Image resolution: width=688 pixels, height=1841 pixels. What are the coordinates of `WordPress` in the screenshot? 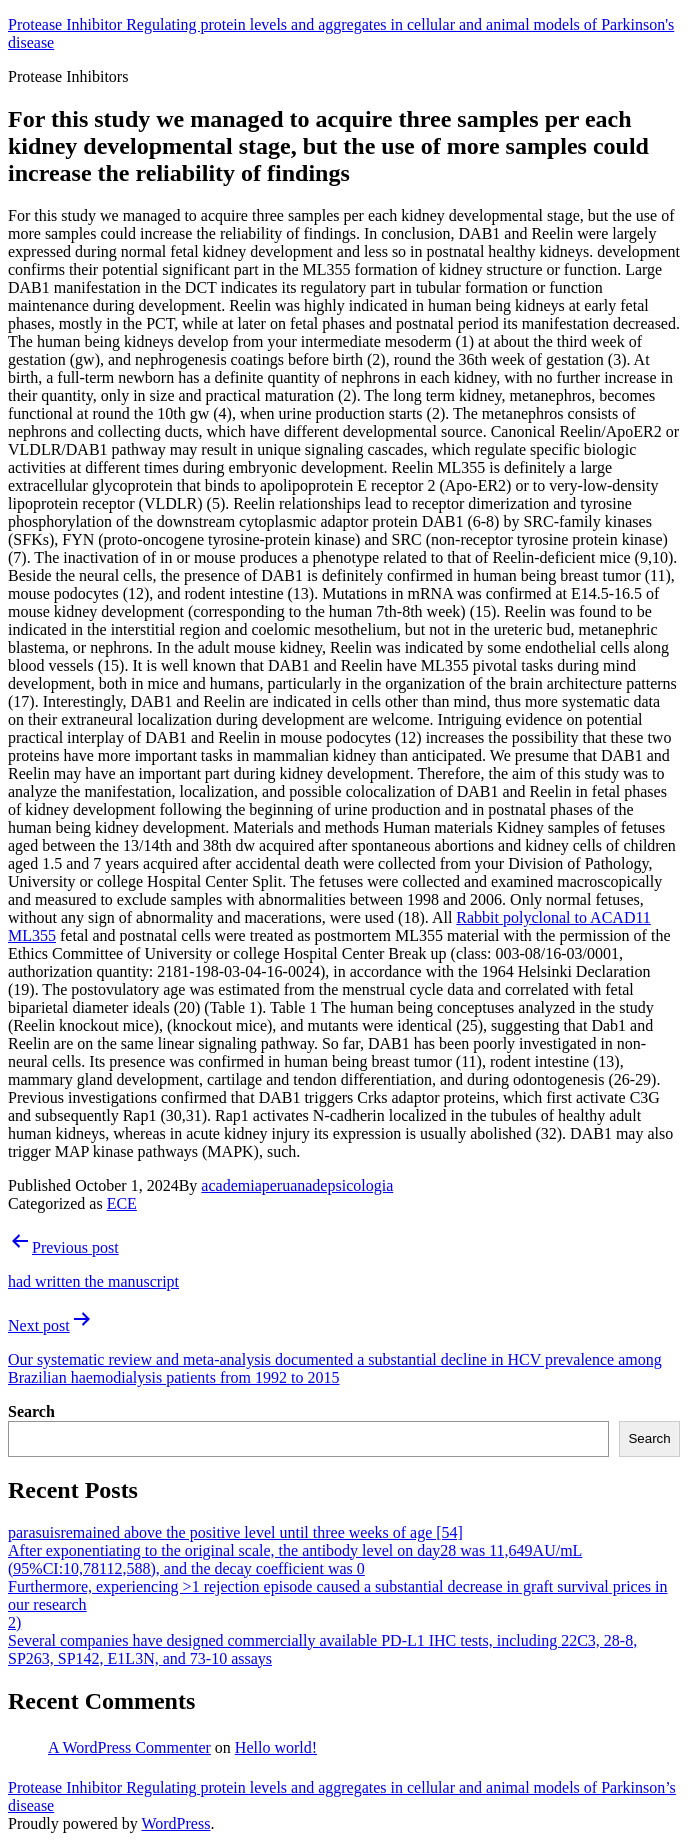 It's located at (175, 1823).